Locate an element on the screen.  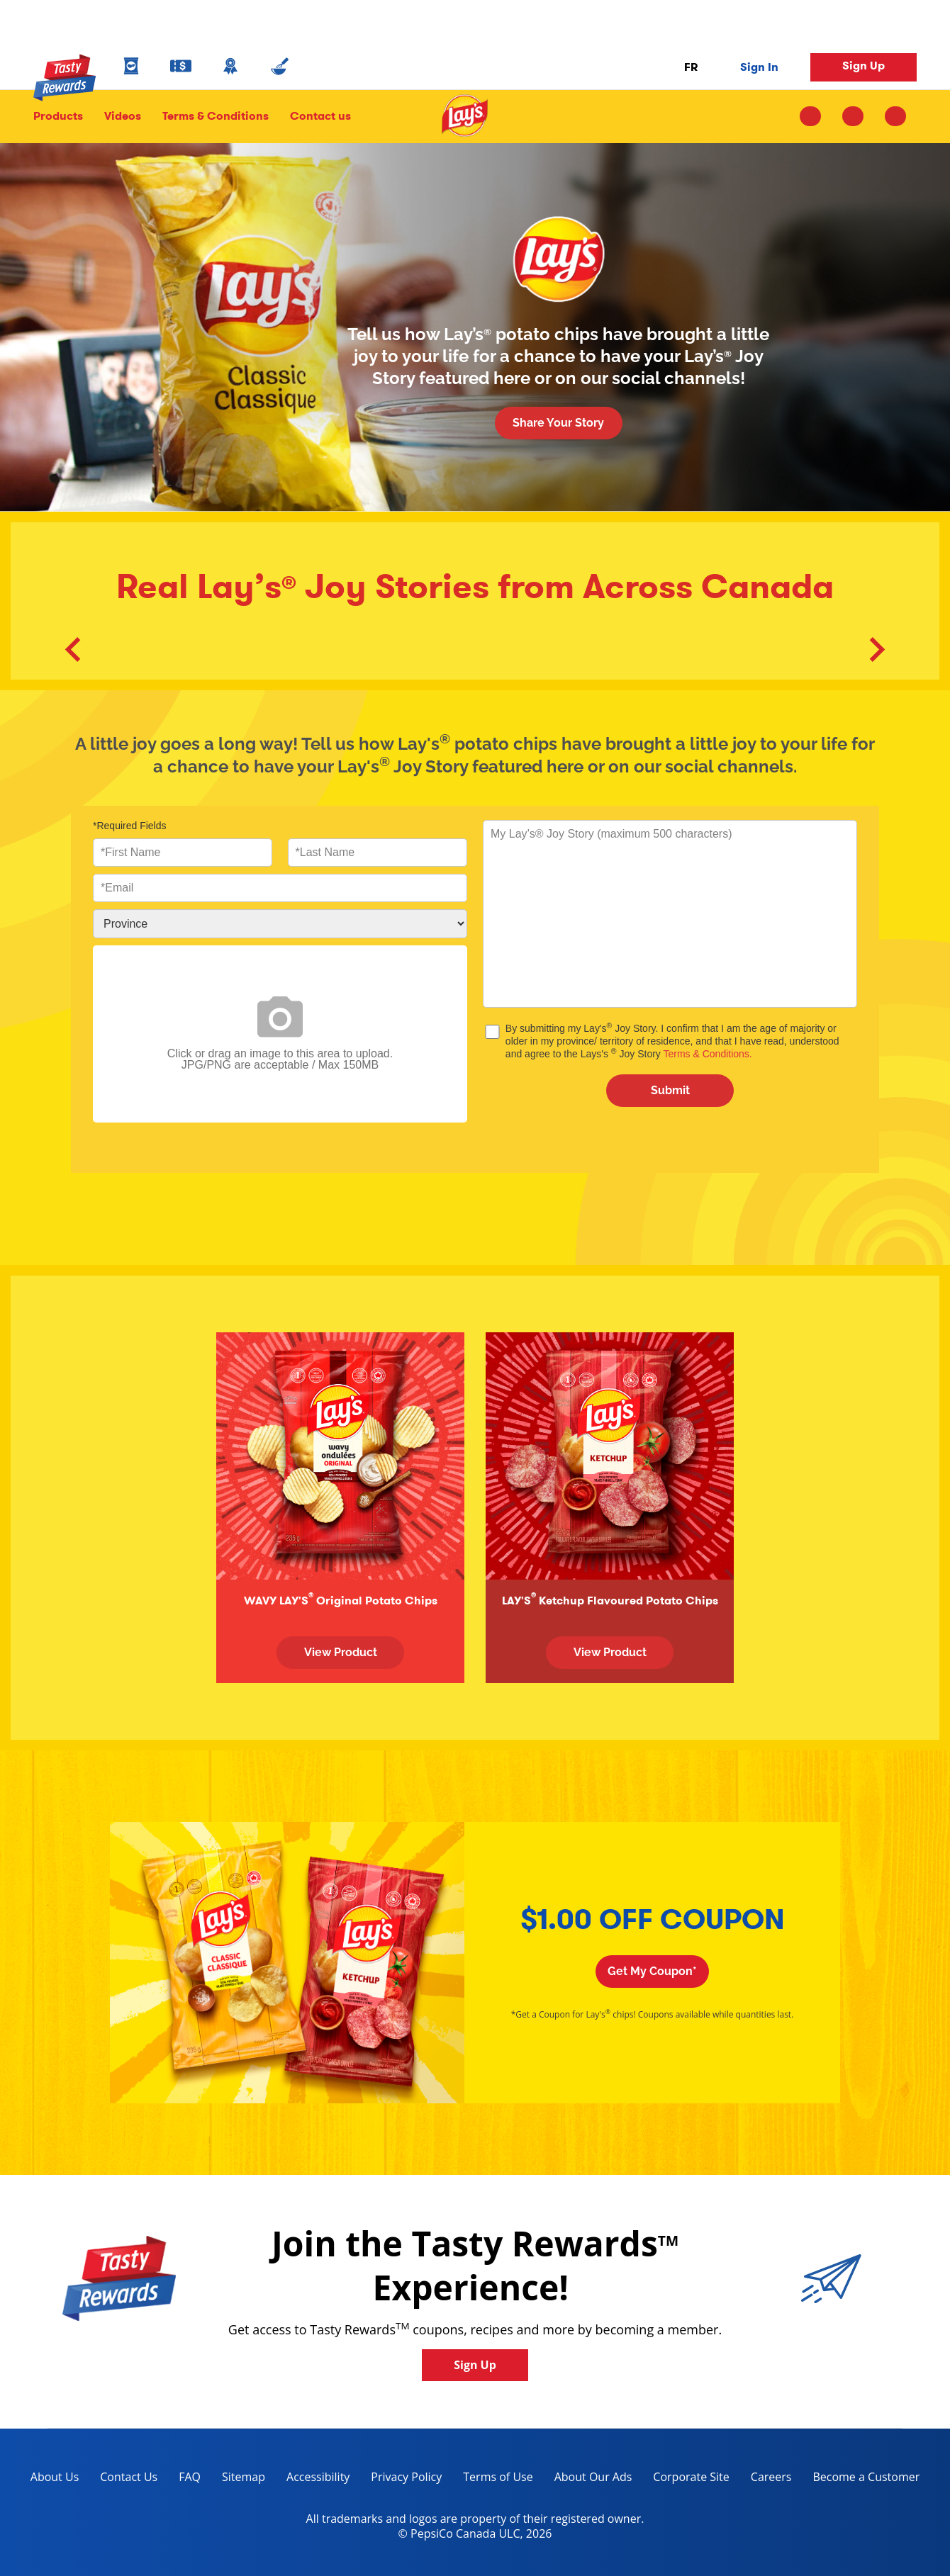
About Our Ads [about our ads, opens in a new tab] is located at coordinates (588, 2479).